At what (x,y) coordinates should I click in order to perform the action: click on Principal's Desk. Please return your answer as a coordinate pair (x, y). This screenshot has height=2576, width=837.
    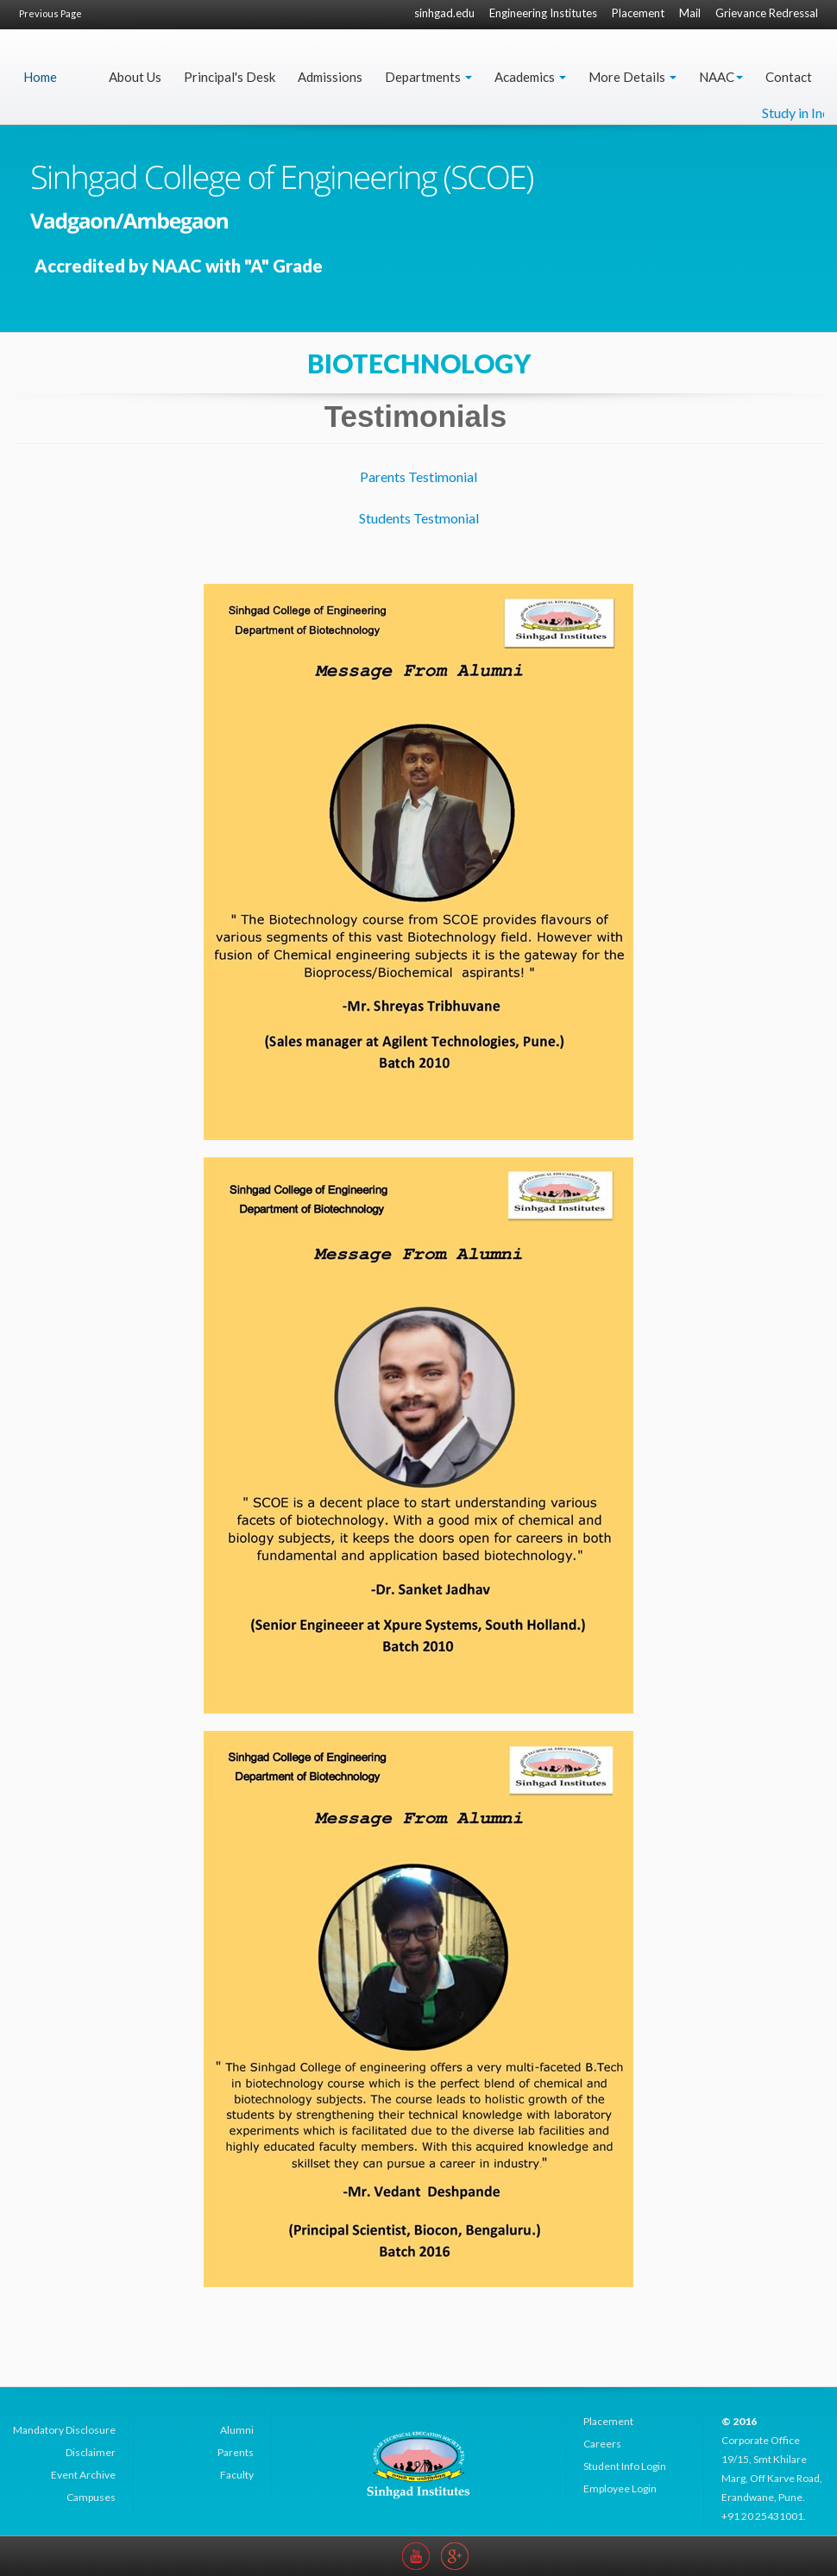
    Looking at the image, I should click on (229, 77).